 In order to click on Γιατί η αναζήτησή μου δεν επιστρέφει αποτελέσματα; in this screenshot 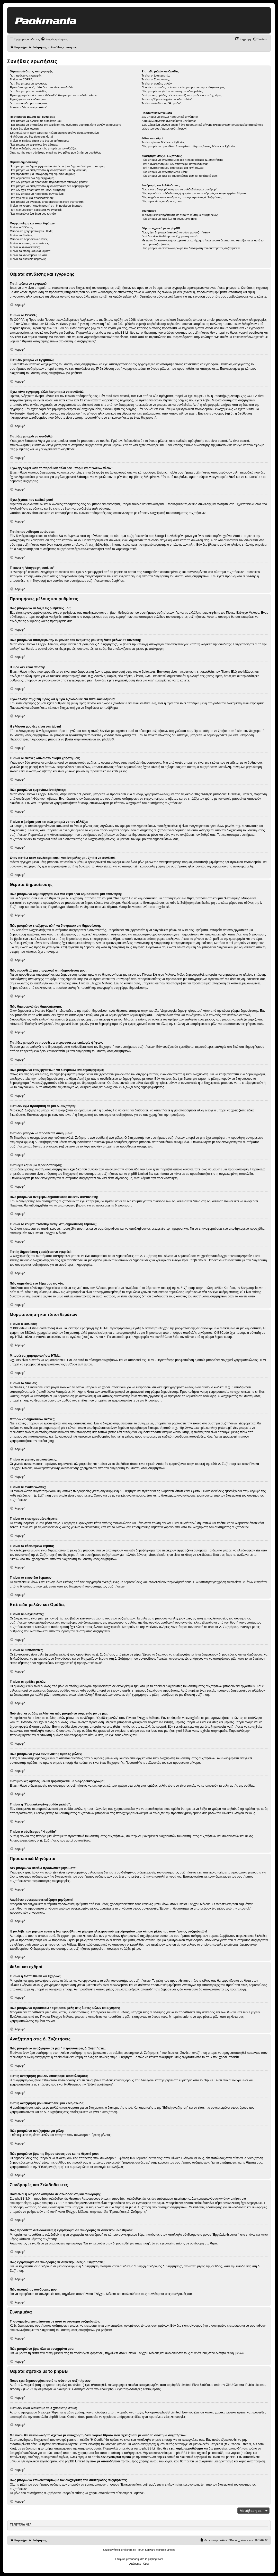, I will do `click(175, 163)`.